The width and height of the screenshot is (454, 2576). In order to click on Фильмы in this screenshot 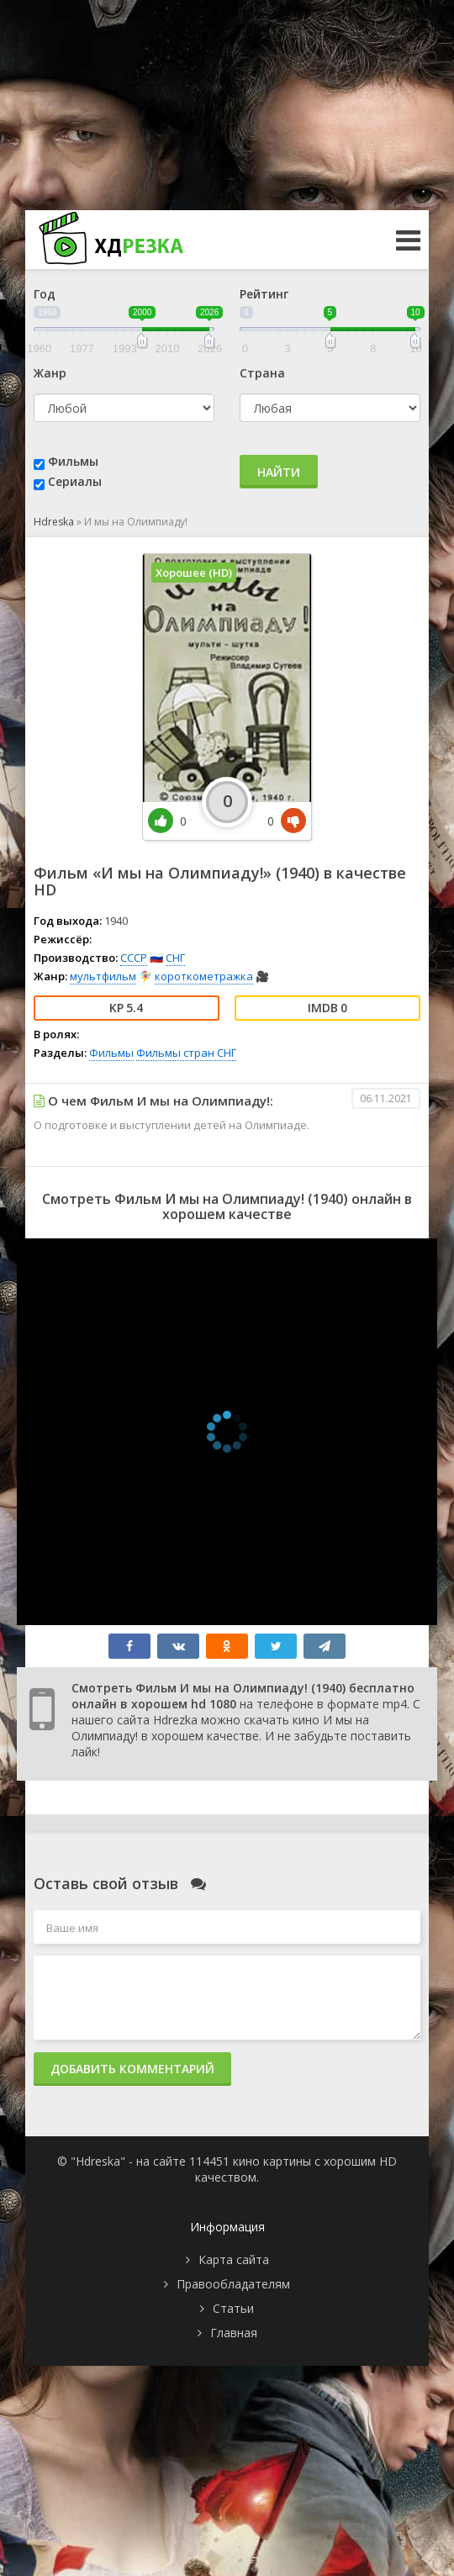, I will do `click(73, 461)`.